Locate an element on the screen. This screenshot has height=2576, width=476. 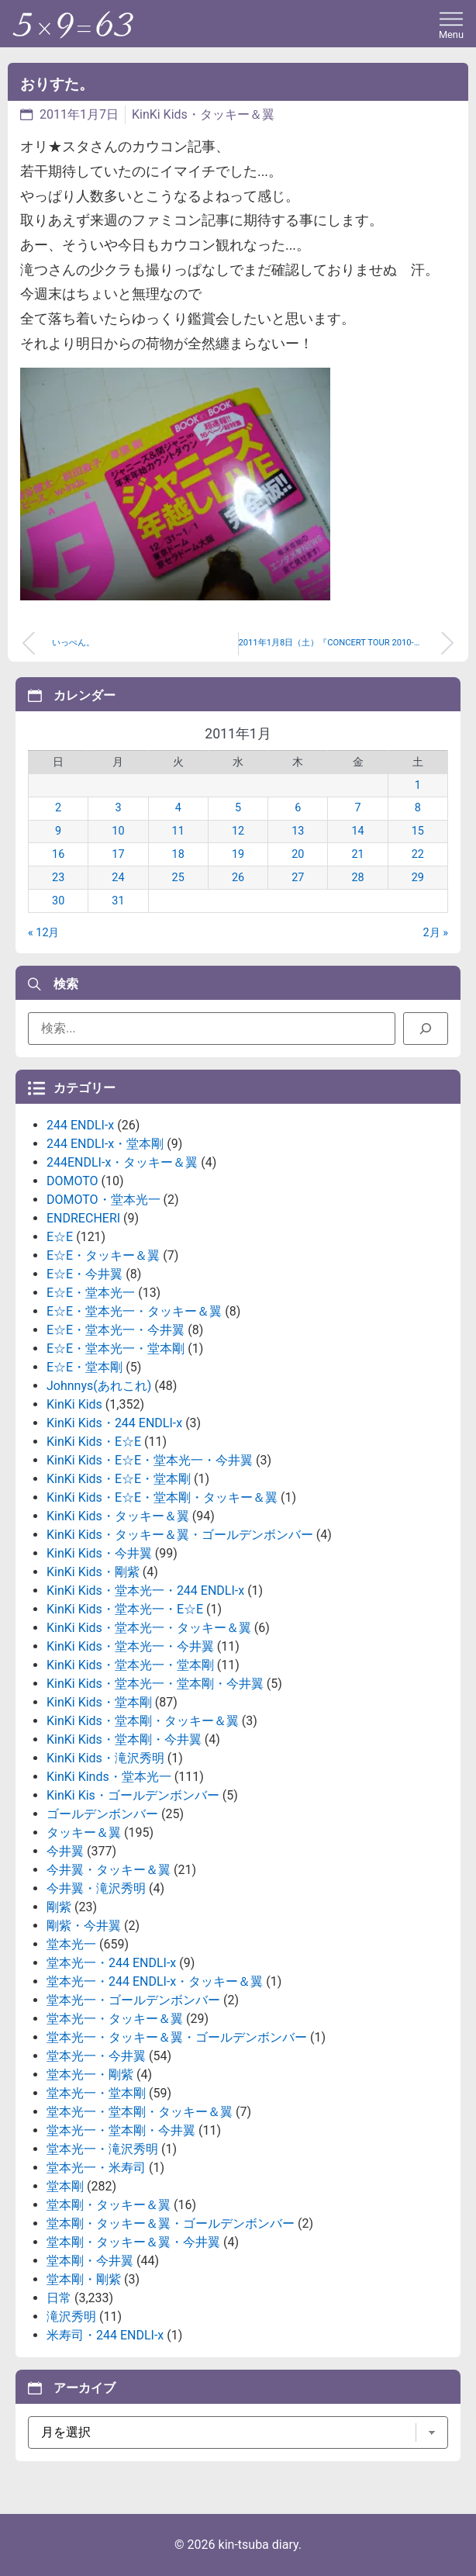
堂本光一・堂本剛 is located at coordinates (96, 2093).